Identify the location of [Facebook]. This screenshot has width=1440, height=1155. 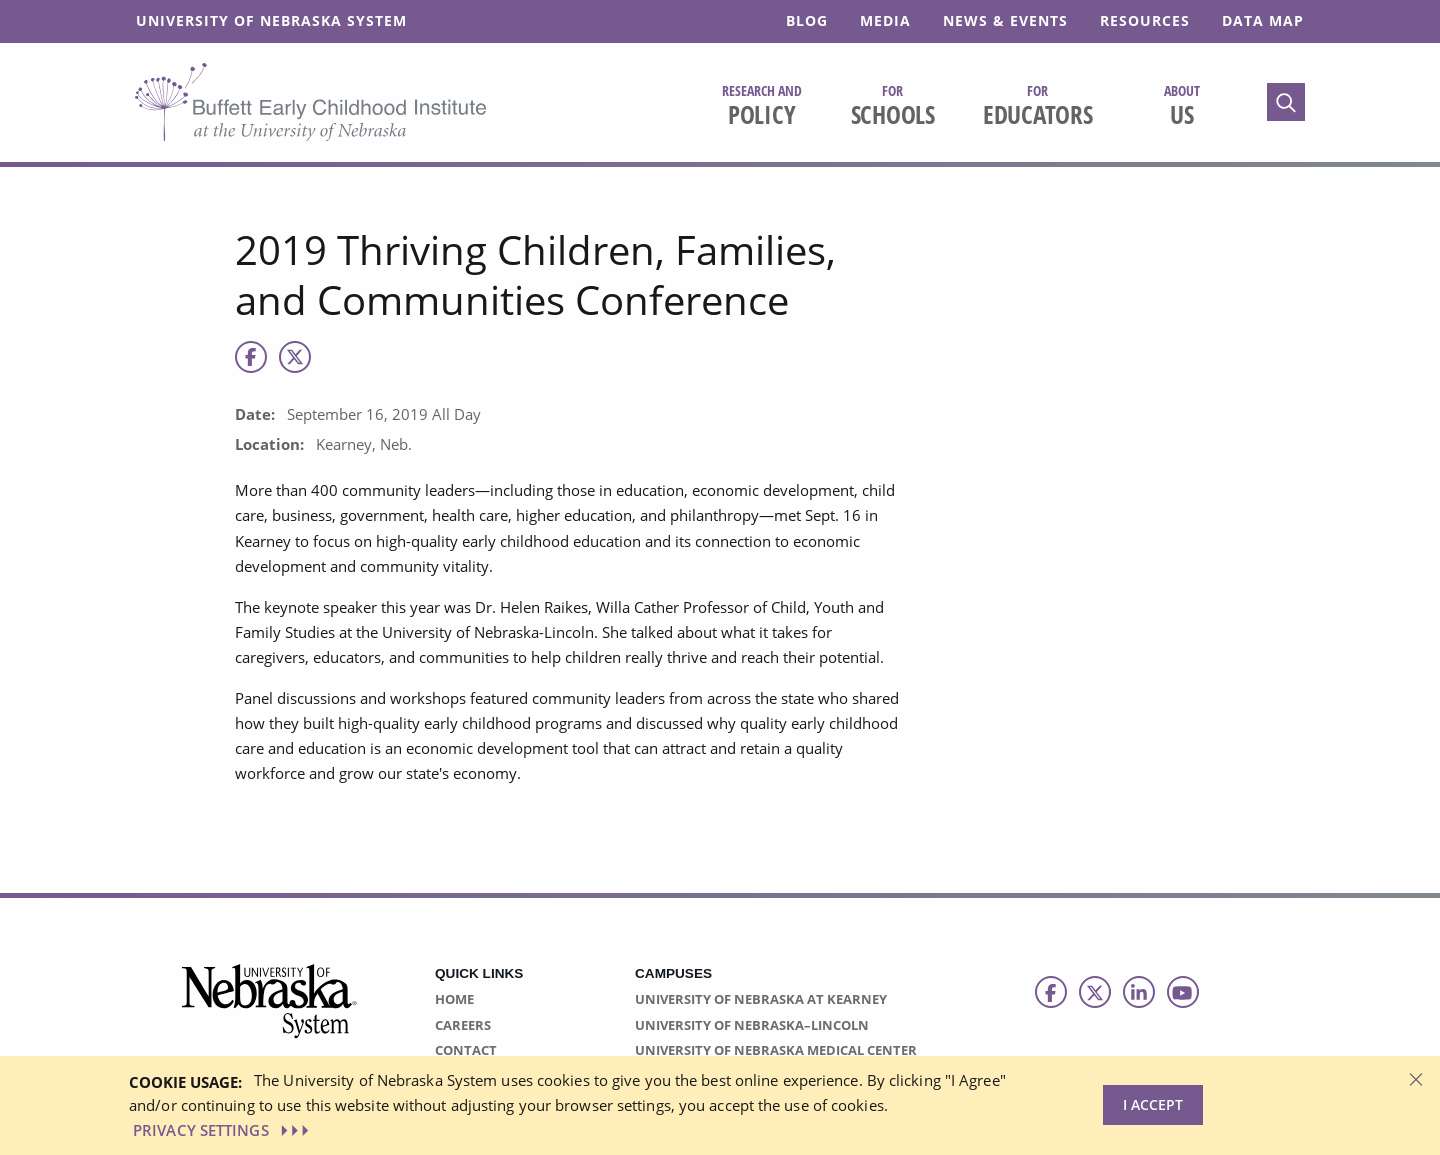
(251, 357).